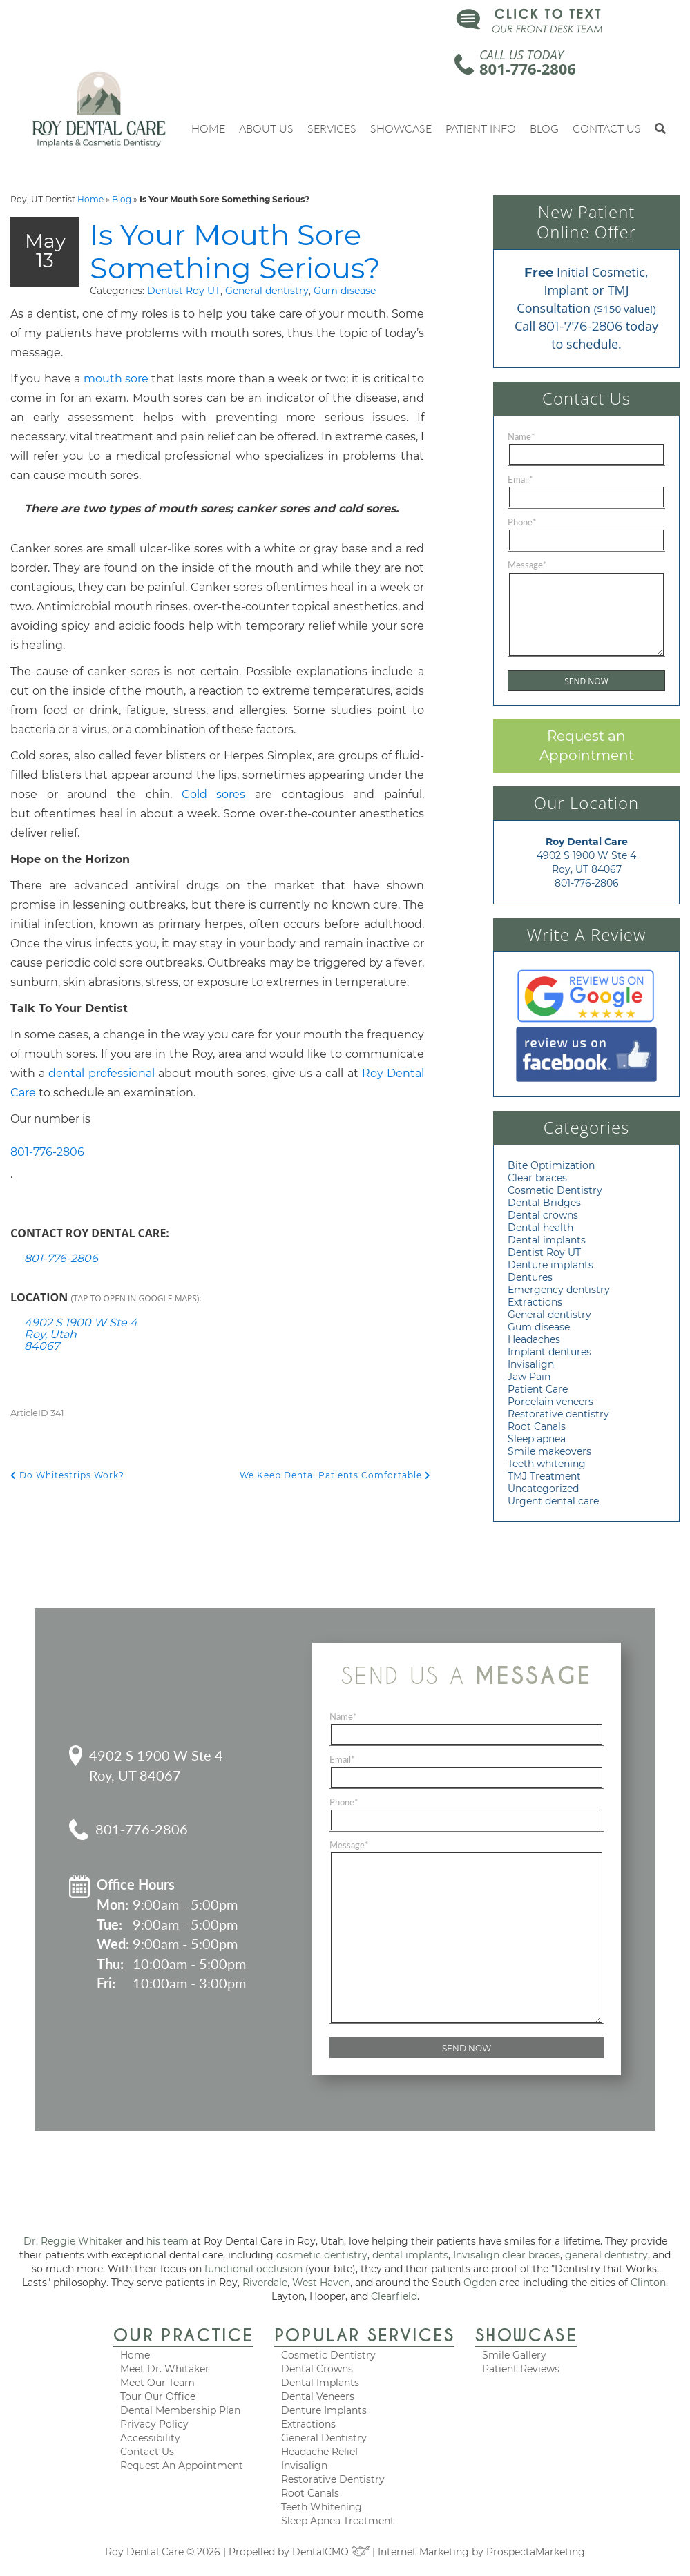  Describe the element at coordinates (266, 128) in the screenshot. I see `About Us` at that location.